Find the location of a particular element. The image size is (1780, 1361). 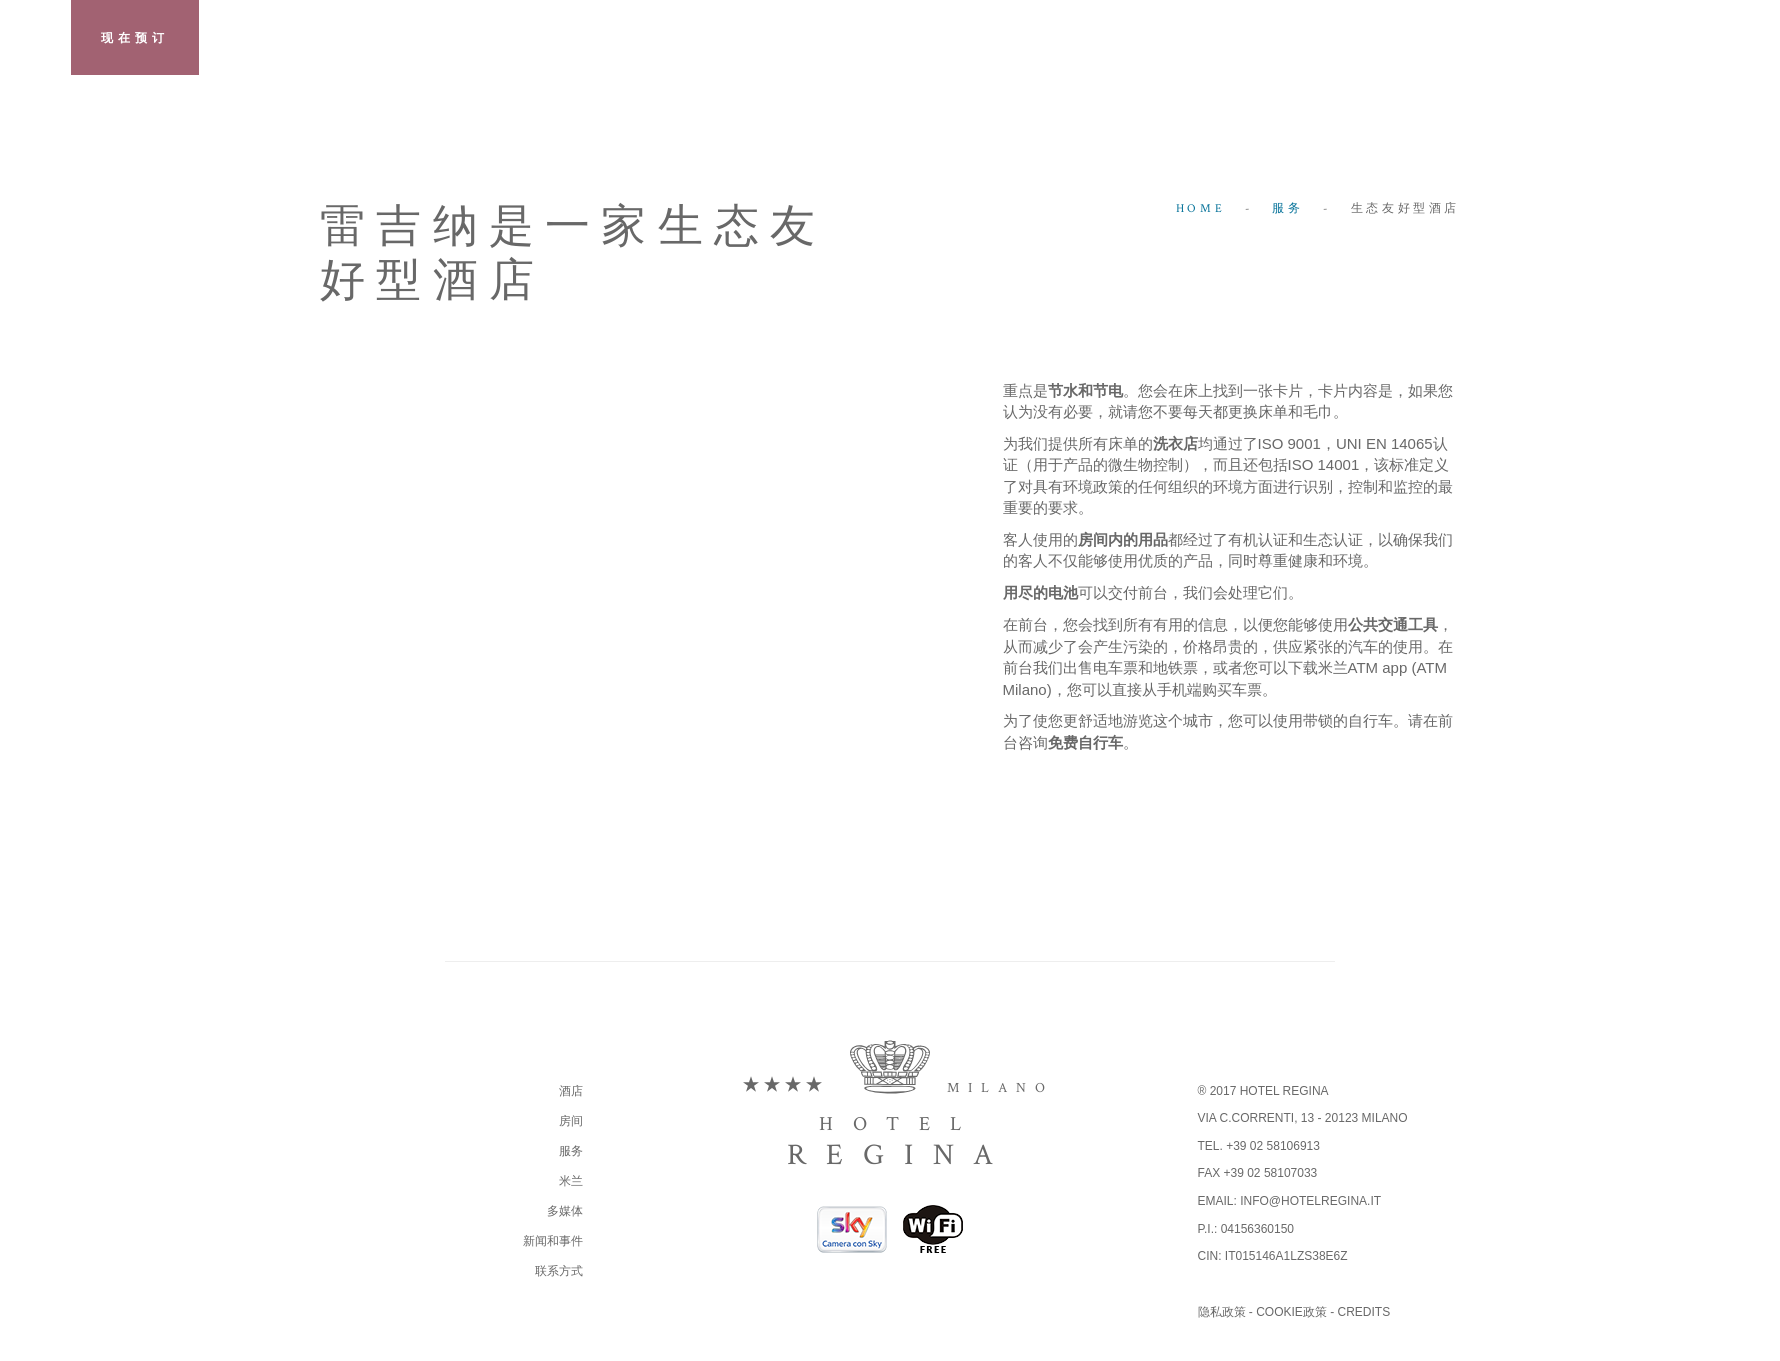

隐私政策 - is located at coordinates (1227, 1312).